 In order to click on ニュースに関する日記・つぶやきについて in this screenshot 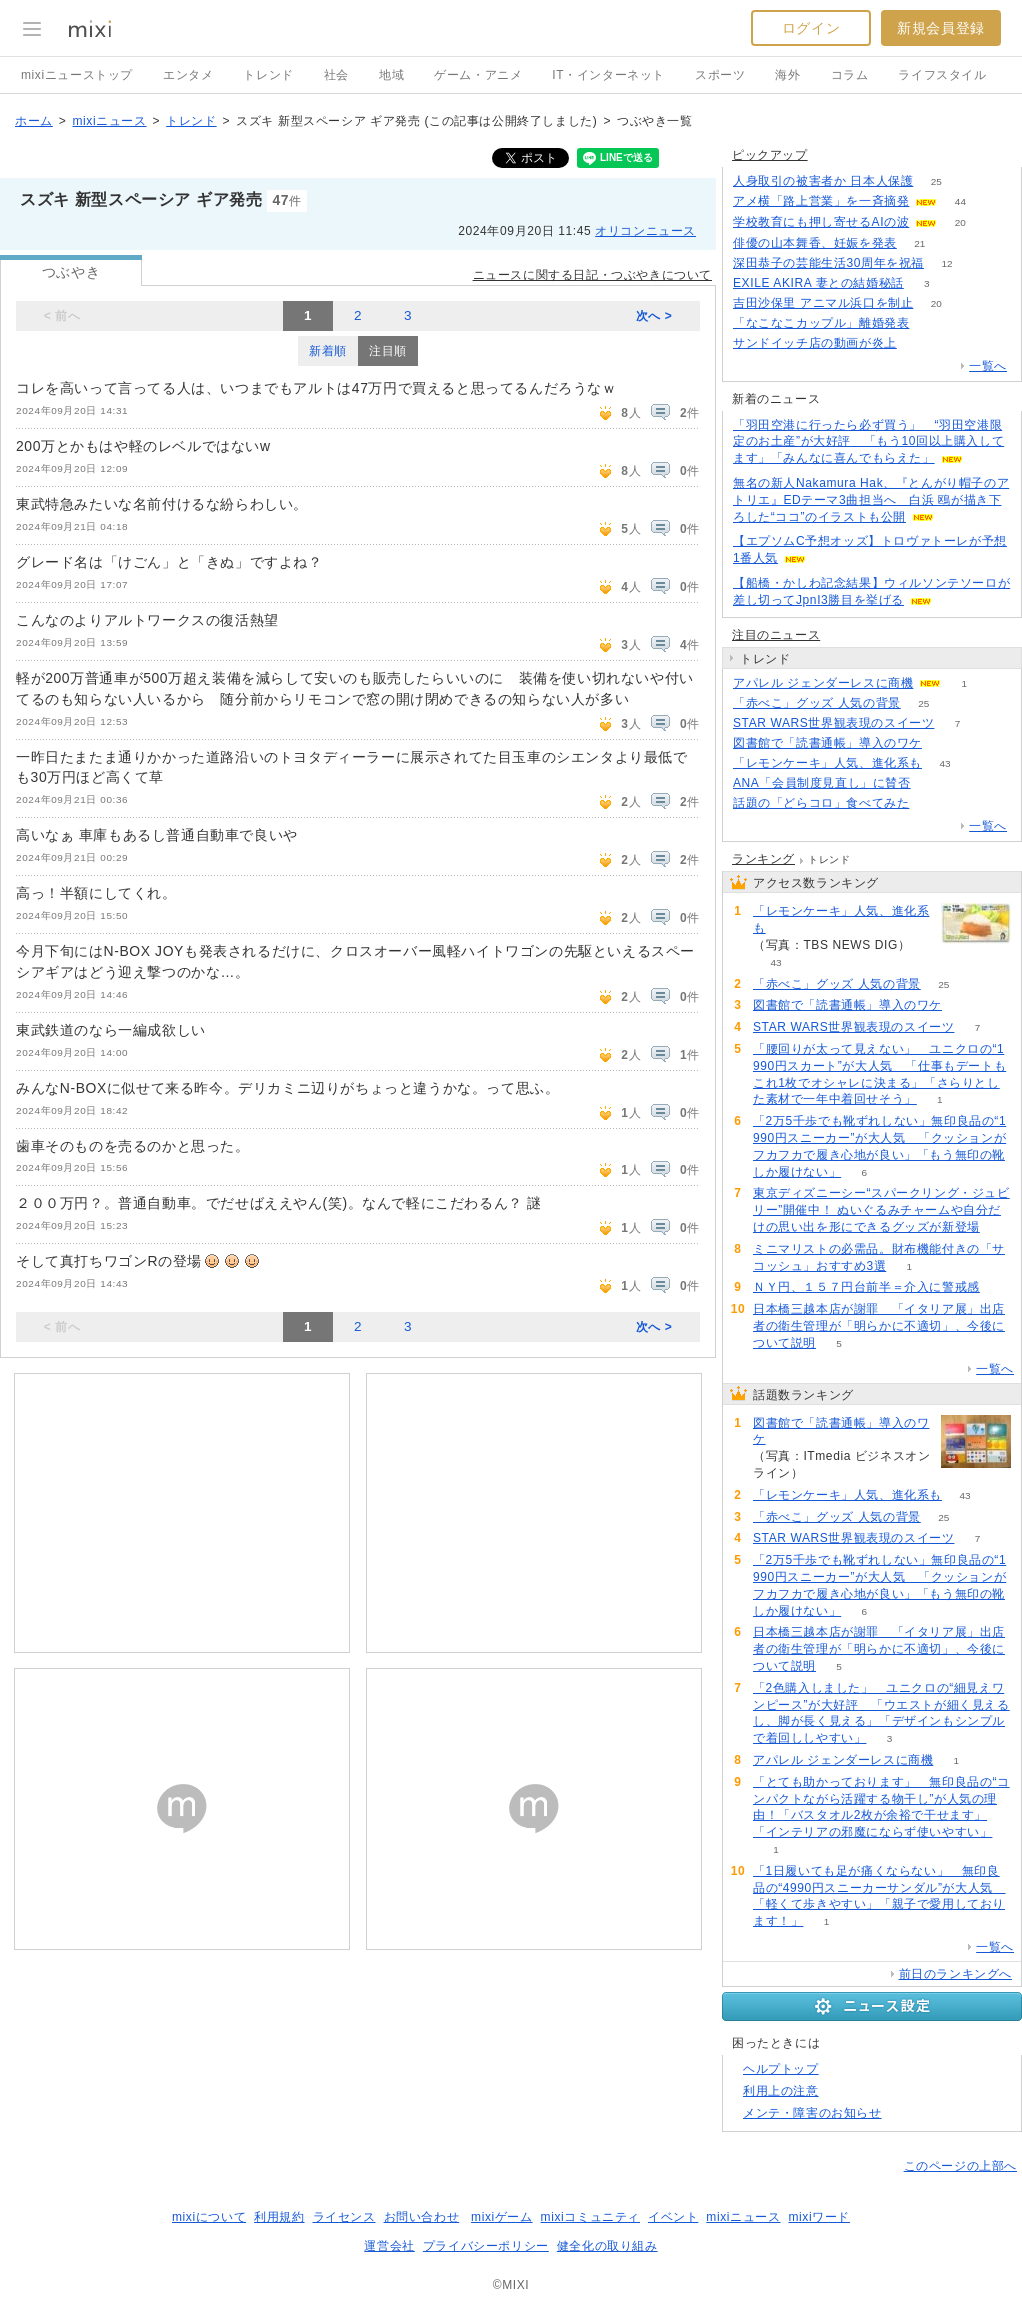, I will do `click(592, 275)`.